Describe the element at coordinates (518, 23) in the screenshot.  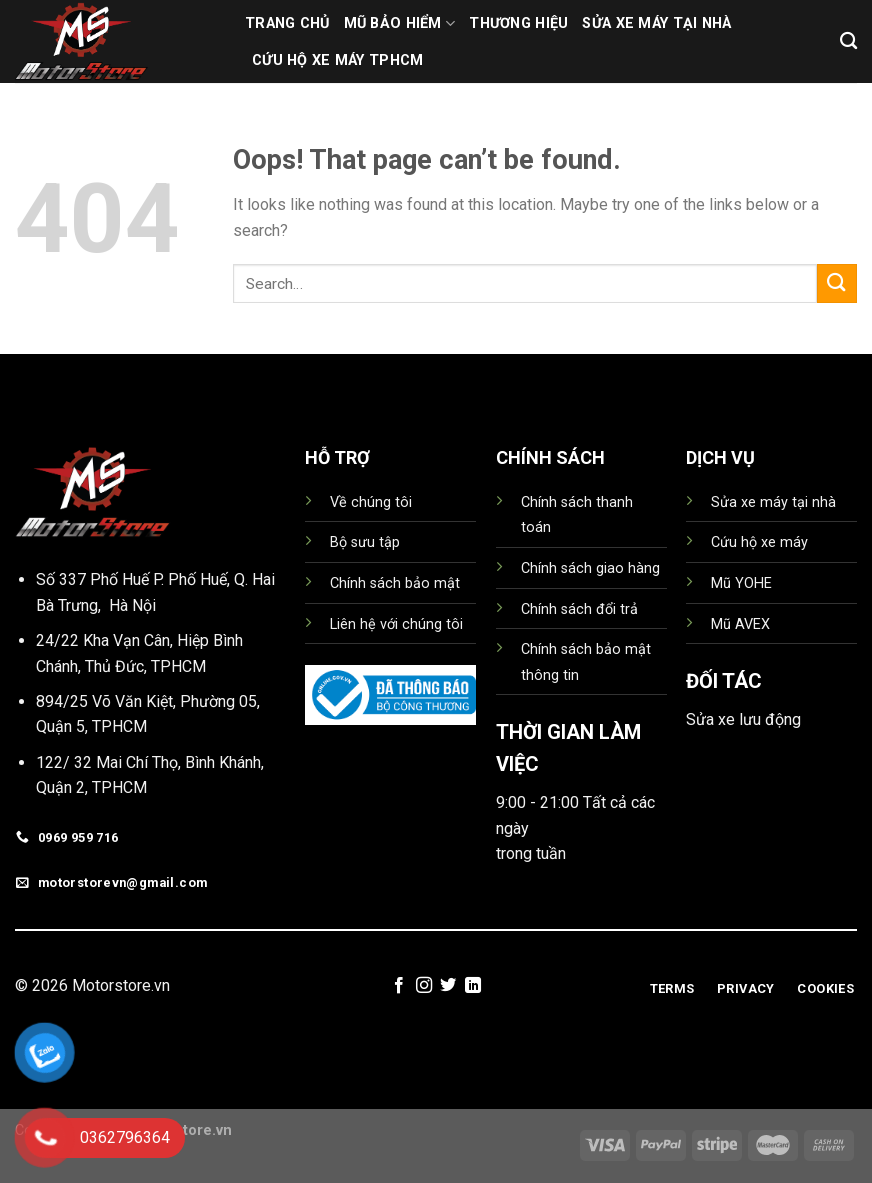
I see `THƯƠNG HIỆU` at that location.